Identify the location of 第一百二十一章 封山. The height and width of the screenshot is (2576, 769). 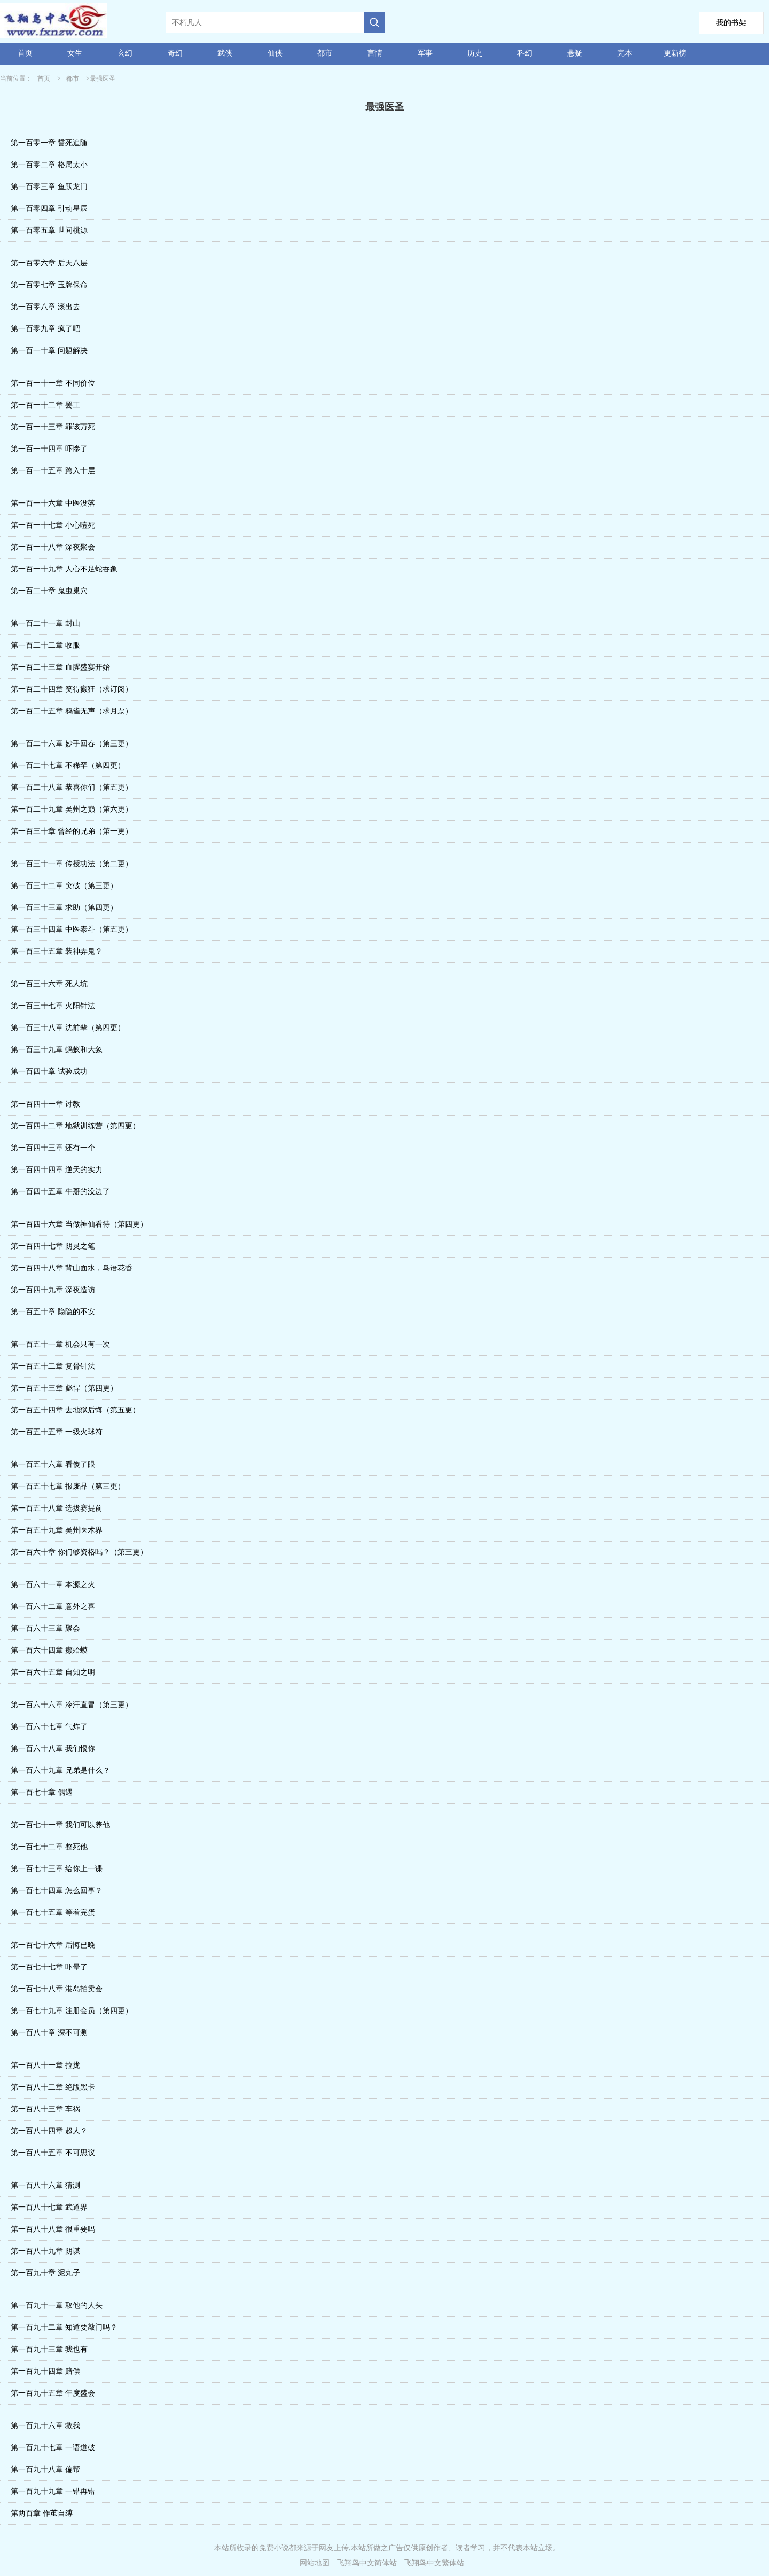
(45, 623).